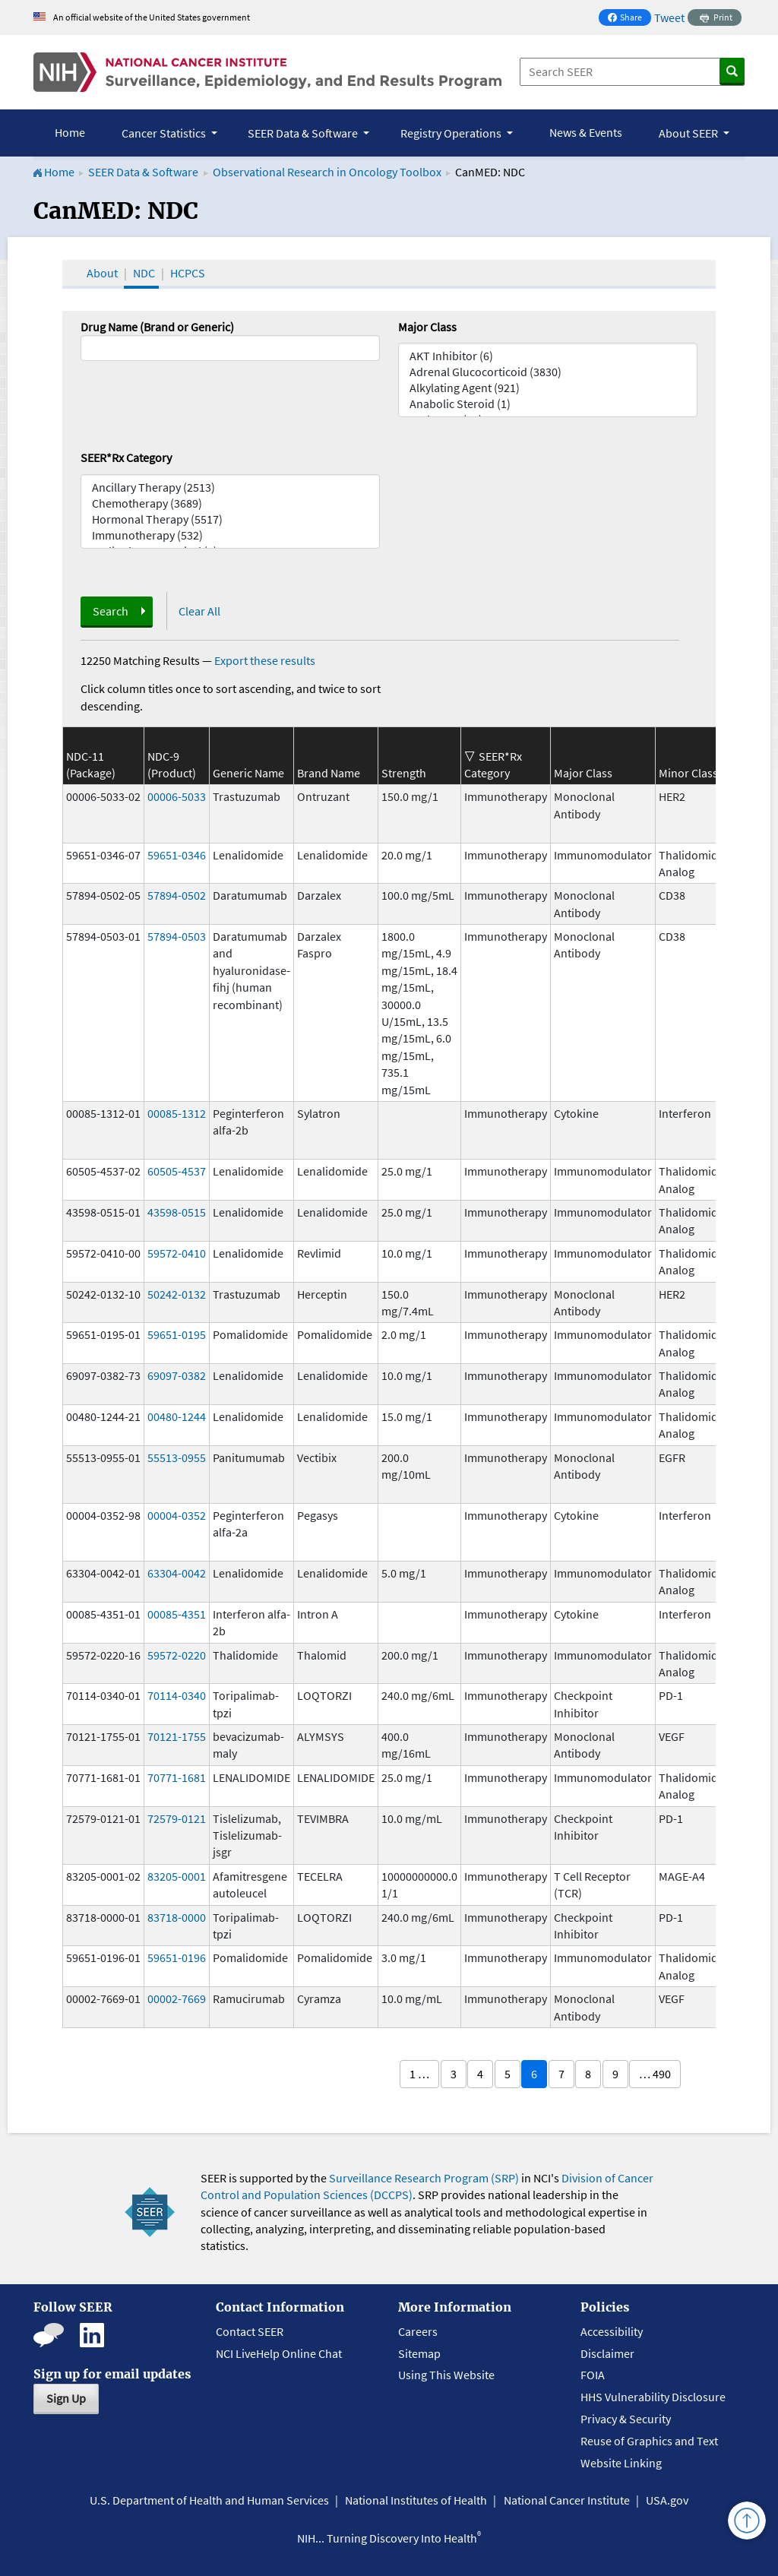 The height and width of the screenshot is (2576, 778). I want to click on Search, so click(110, 611).